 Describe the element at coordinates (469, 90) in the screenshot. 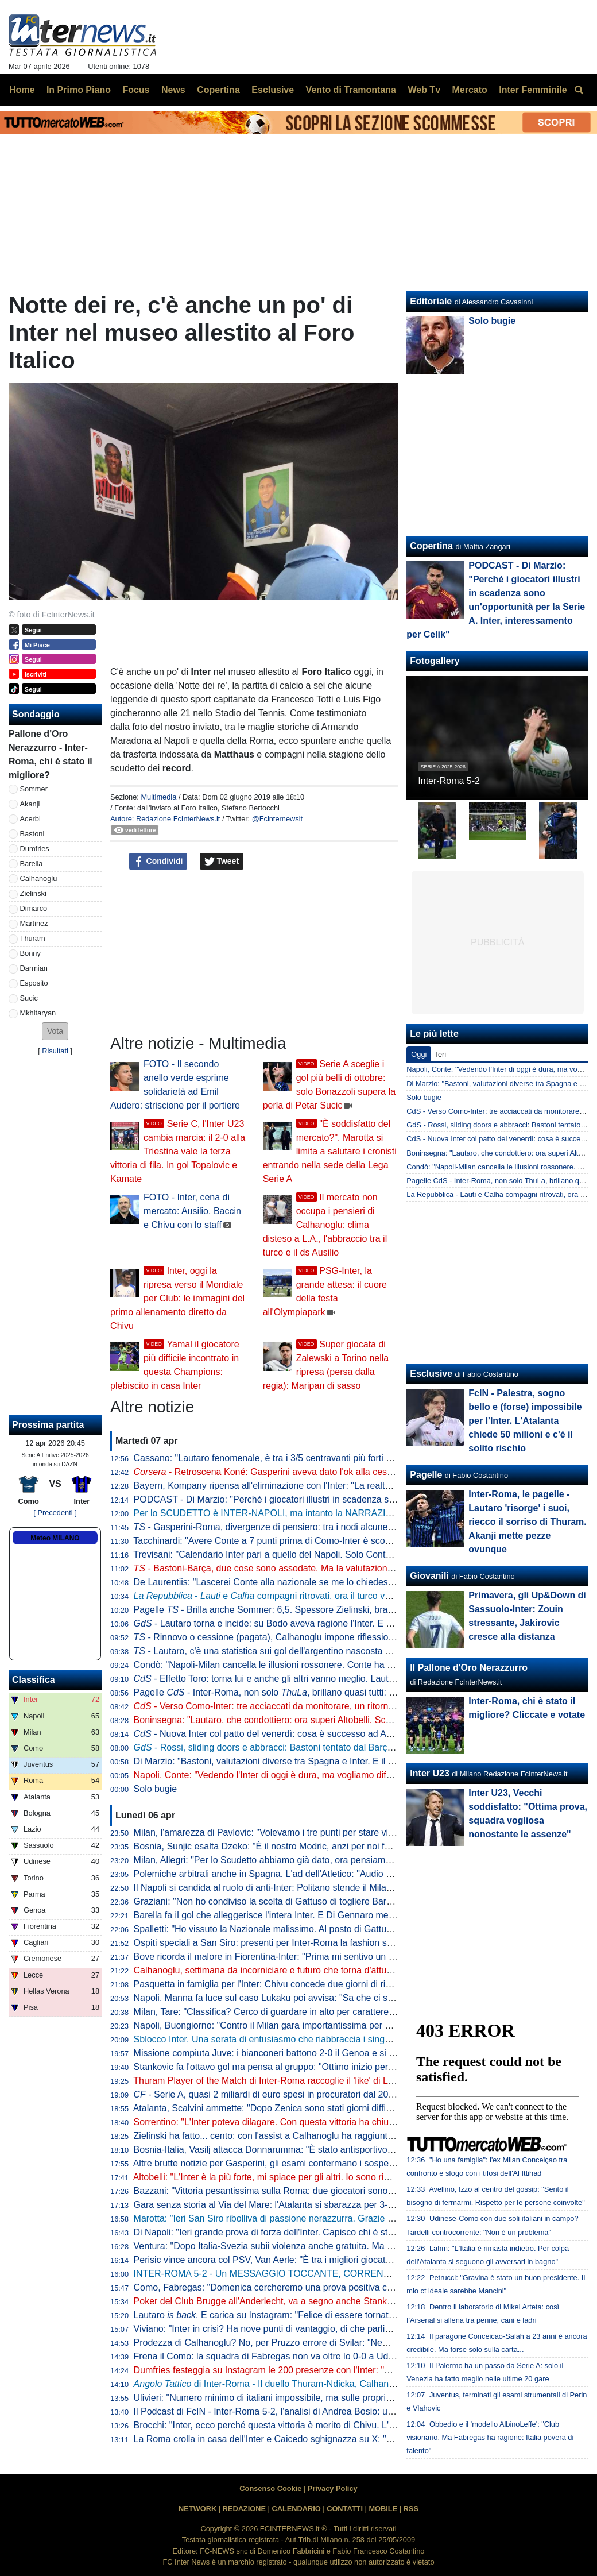

I see `Mercato [menuitem]` at that location.